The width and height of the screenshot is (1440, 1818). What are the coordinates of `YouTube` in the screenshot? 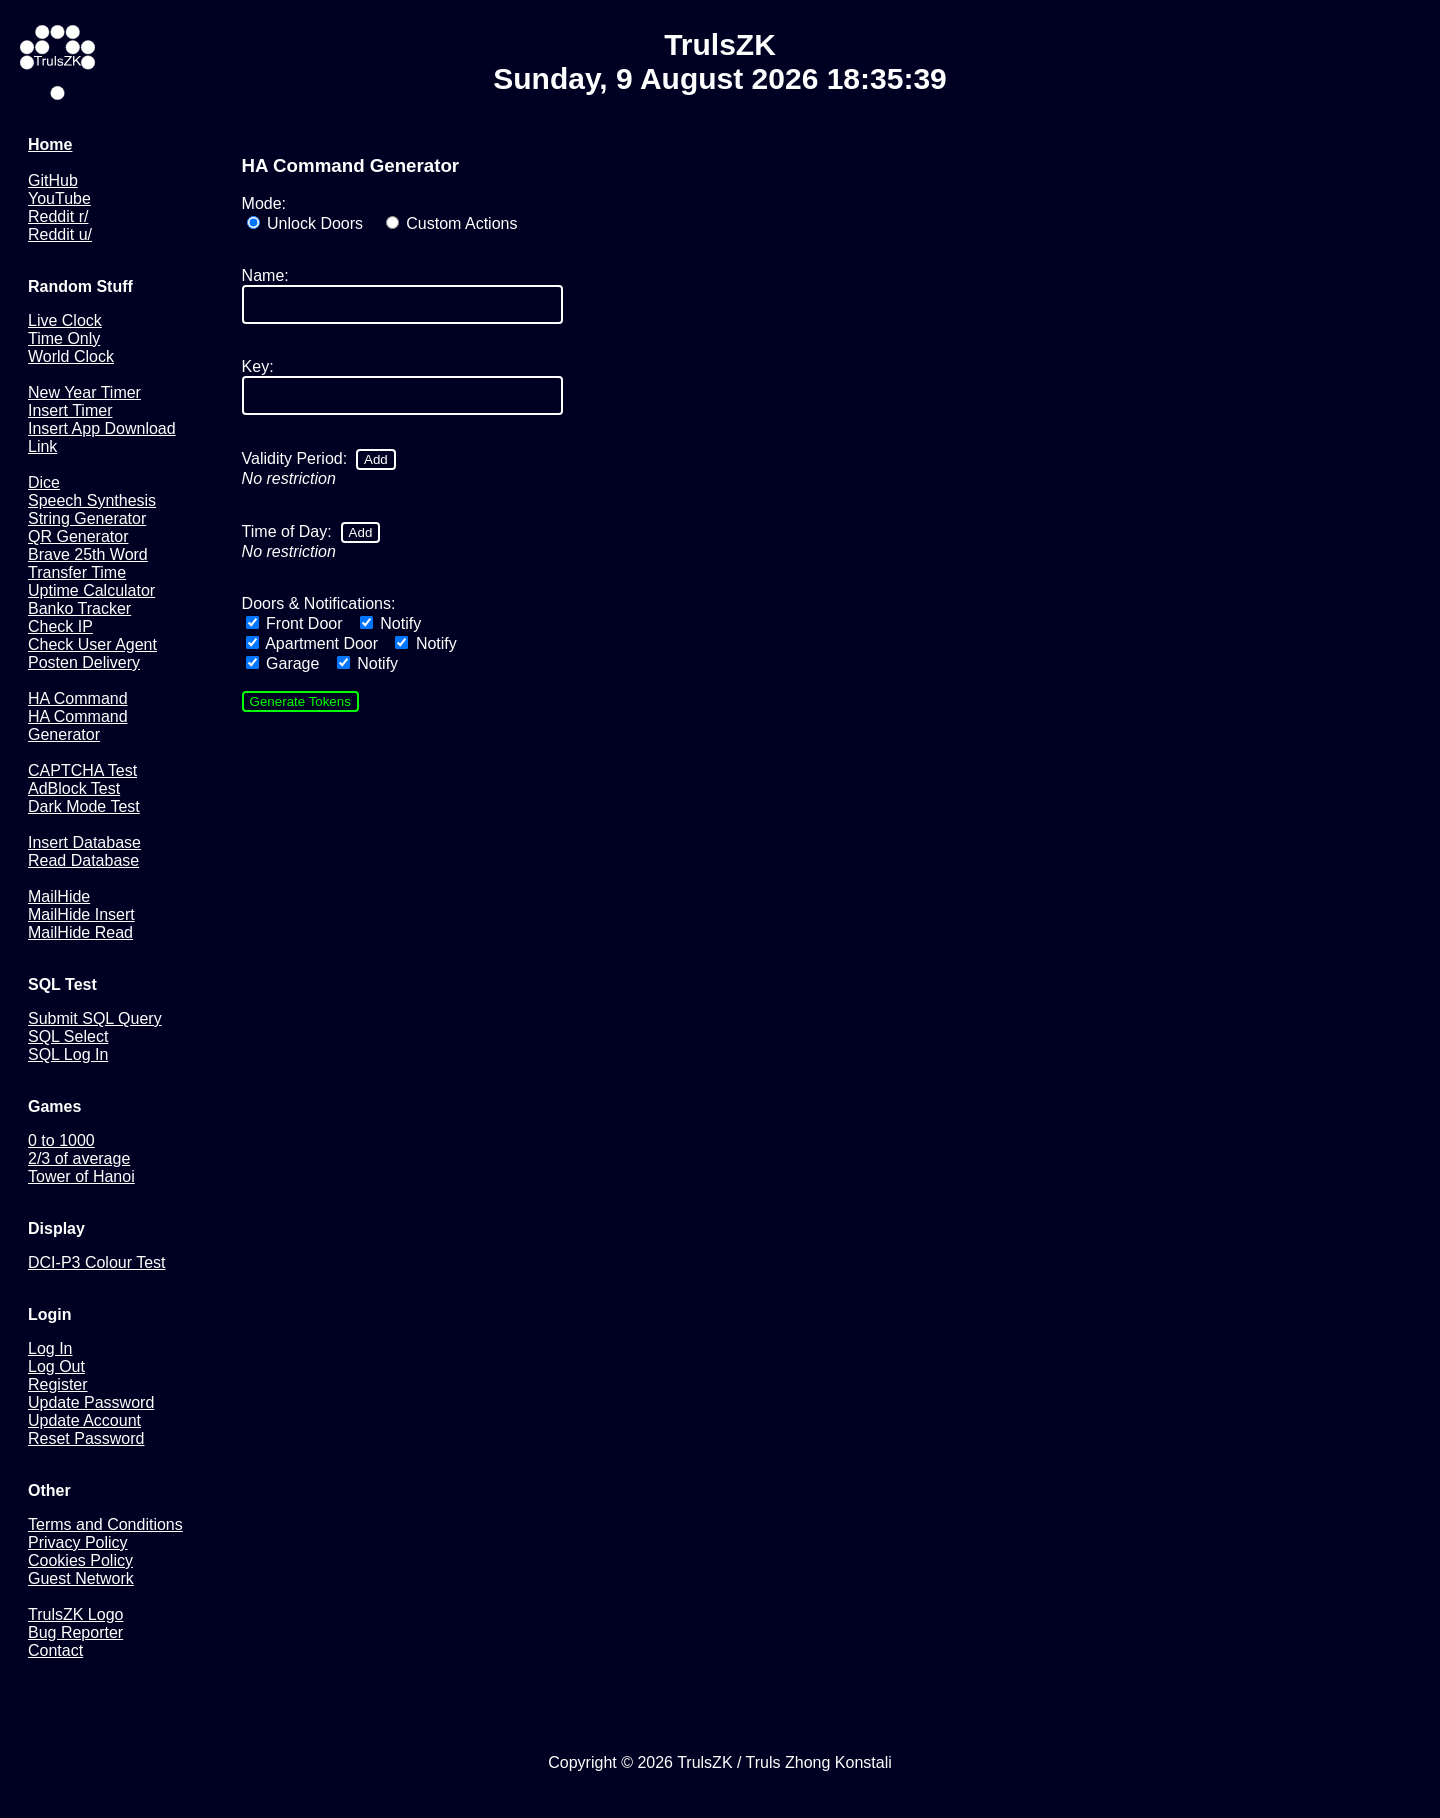 It's located at (59, 198).